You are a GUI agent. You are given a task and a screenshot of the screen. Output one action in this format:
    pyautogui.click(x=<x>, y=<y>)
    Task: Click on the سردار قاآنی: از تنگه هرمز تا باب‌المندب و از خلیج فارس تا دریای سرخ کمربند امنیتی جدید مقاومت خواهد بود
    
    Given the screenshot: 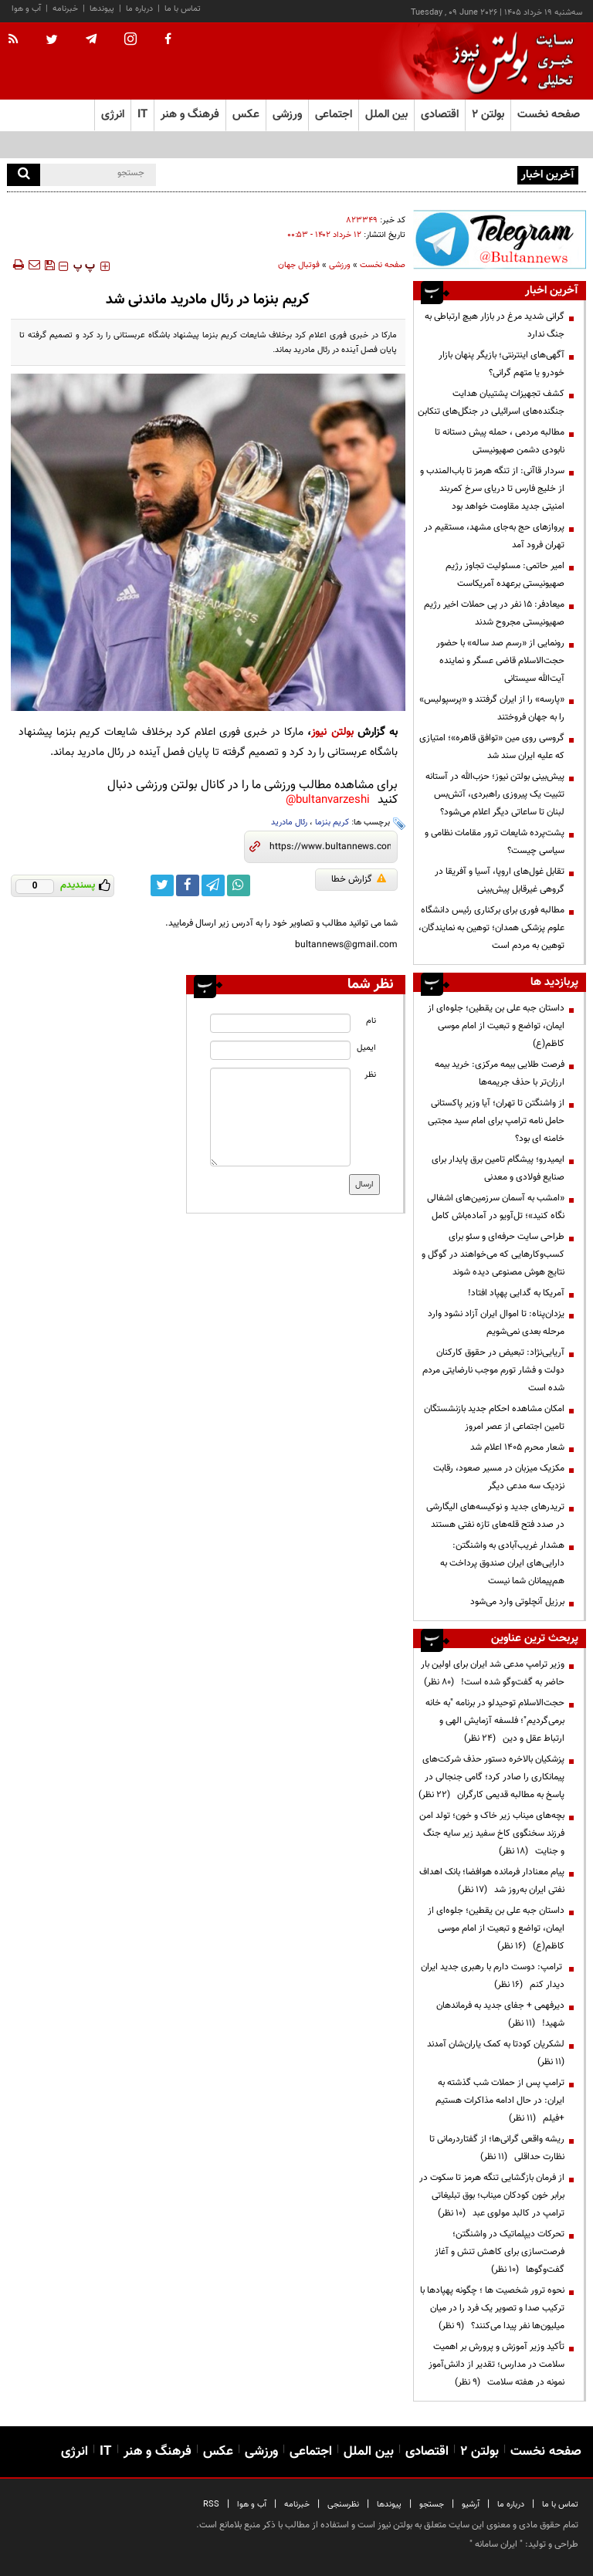 What is the action you would take?
    pyautogui.click(x=492, y=488)
    